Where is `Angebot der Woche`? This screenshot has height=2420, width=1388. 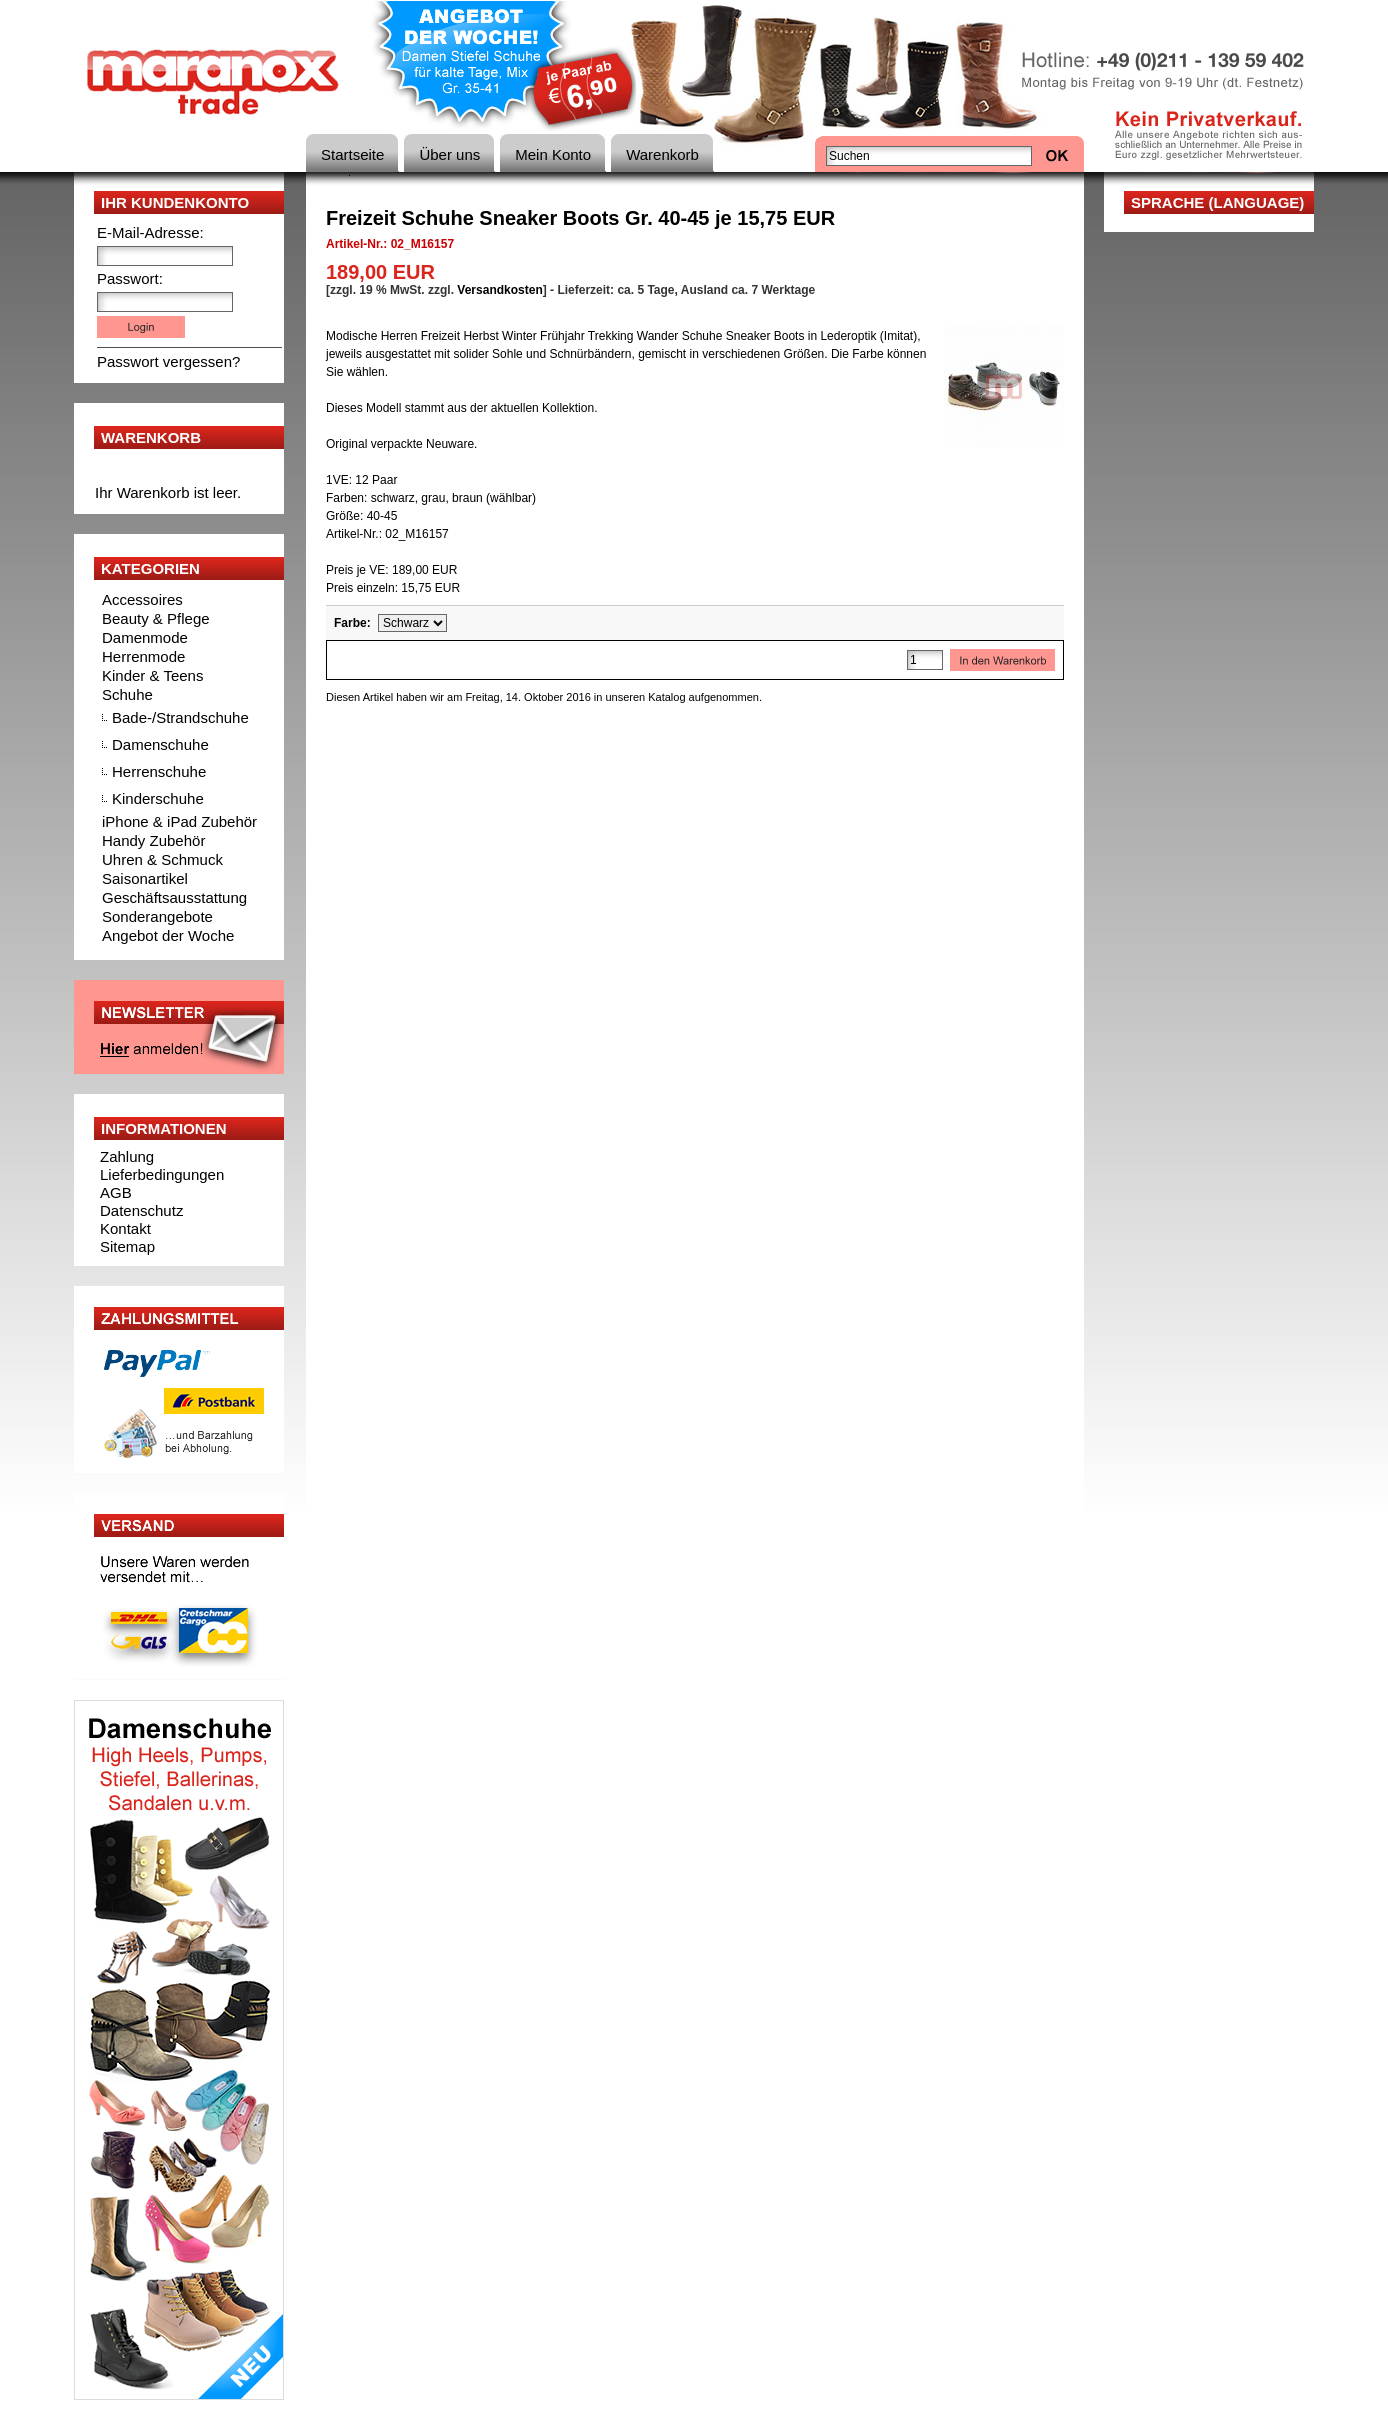 Angebot der Woche is located at coordinates (168, 935).